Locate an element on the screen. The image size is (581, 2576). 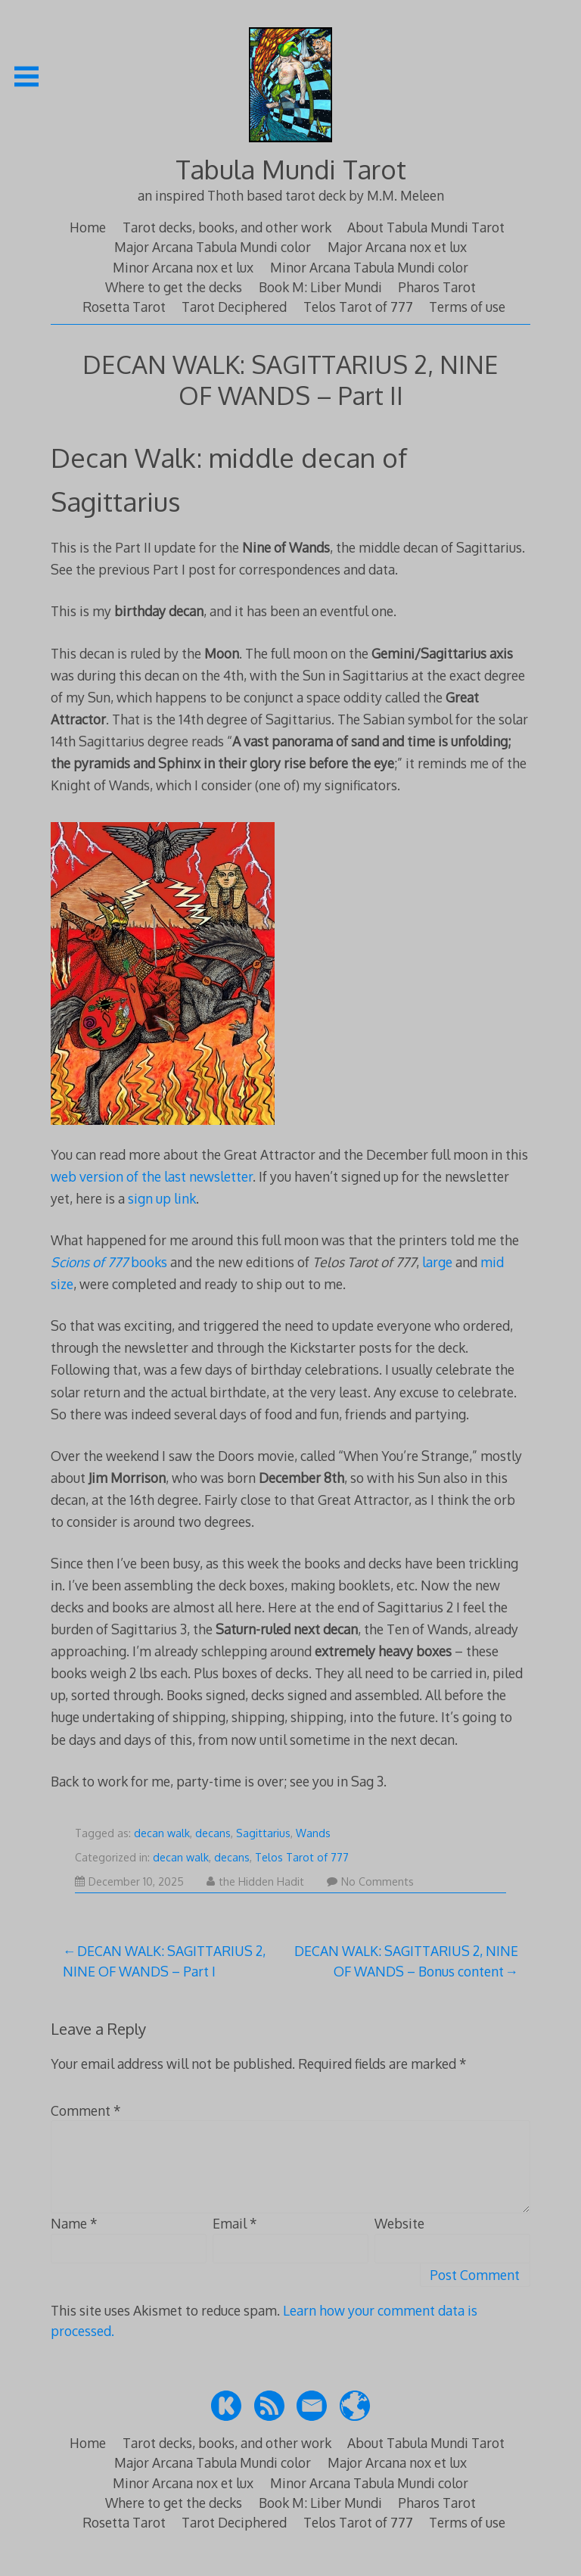
Comment is located at coordinates (86, 2110).